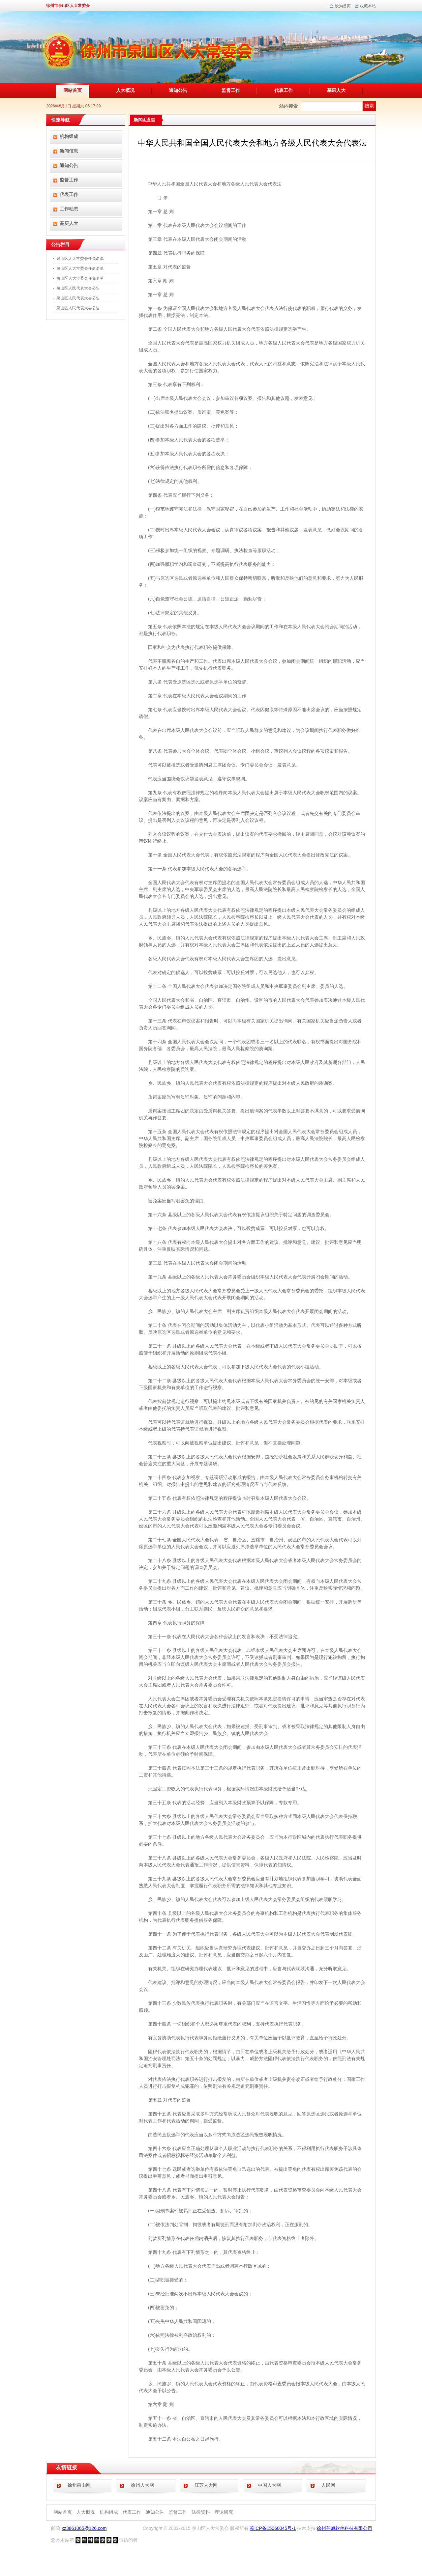 The height and width of the screenshot is (2576, 422). I want to click on 网站首页, so click(72, 90).